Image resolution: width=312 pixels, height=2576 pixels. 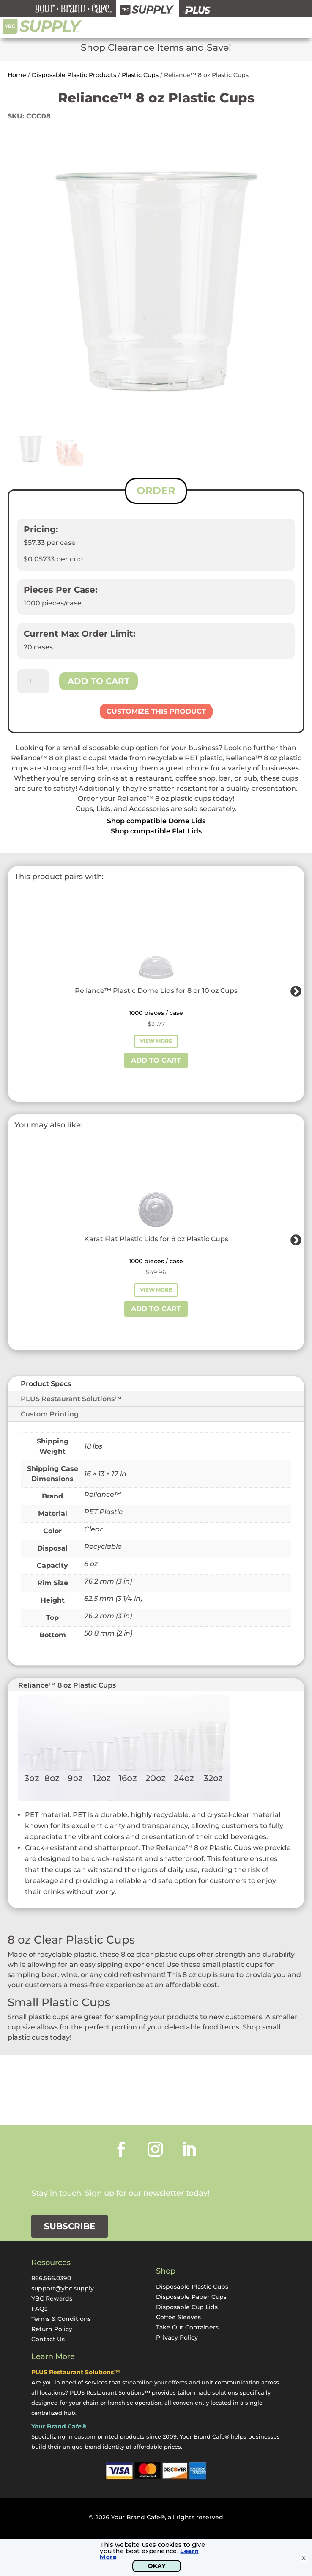 What do you see at coordinates (177, 2337) in the screenshot?
I see `Privacy Policy` at bounding box center [177, 2337].